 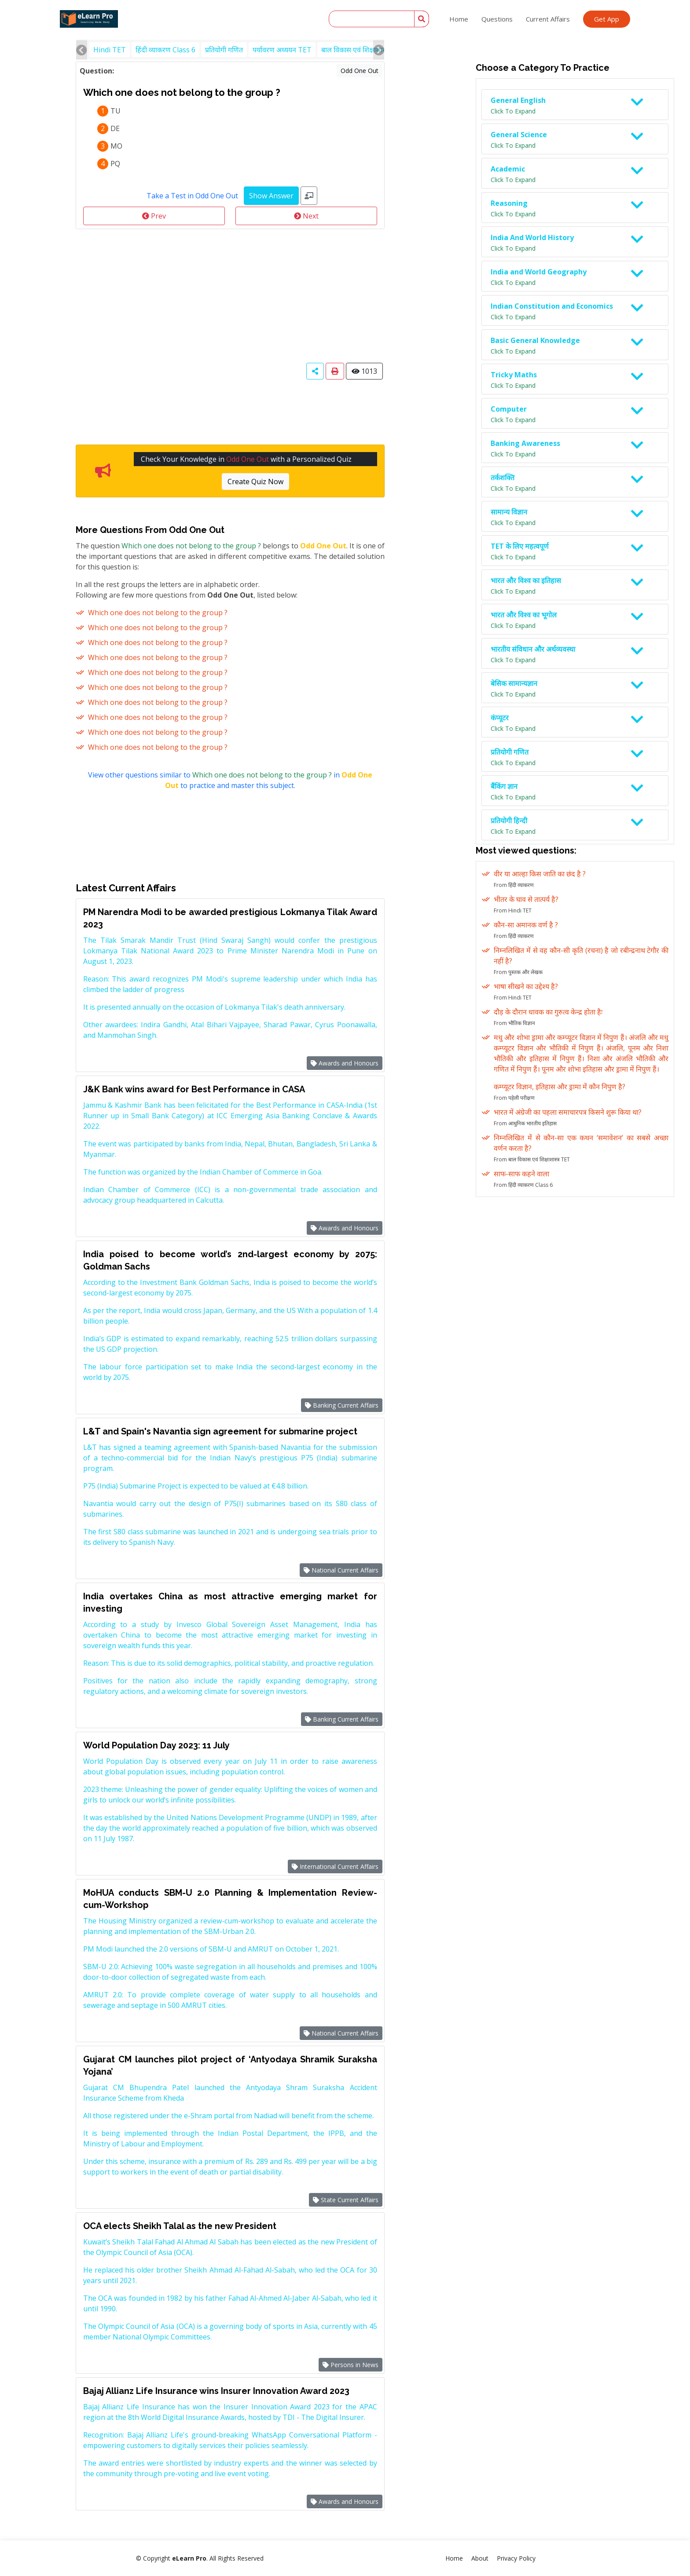 I want to click on Banking Current Affairs, so click(x=341, y=1405).